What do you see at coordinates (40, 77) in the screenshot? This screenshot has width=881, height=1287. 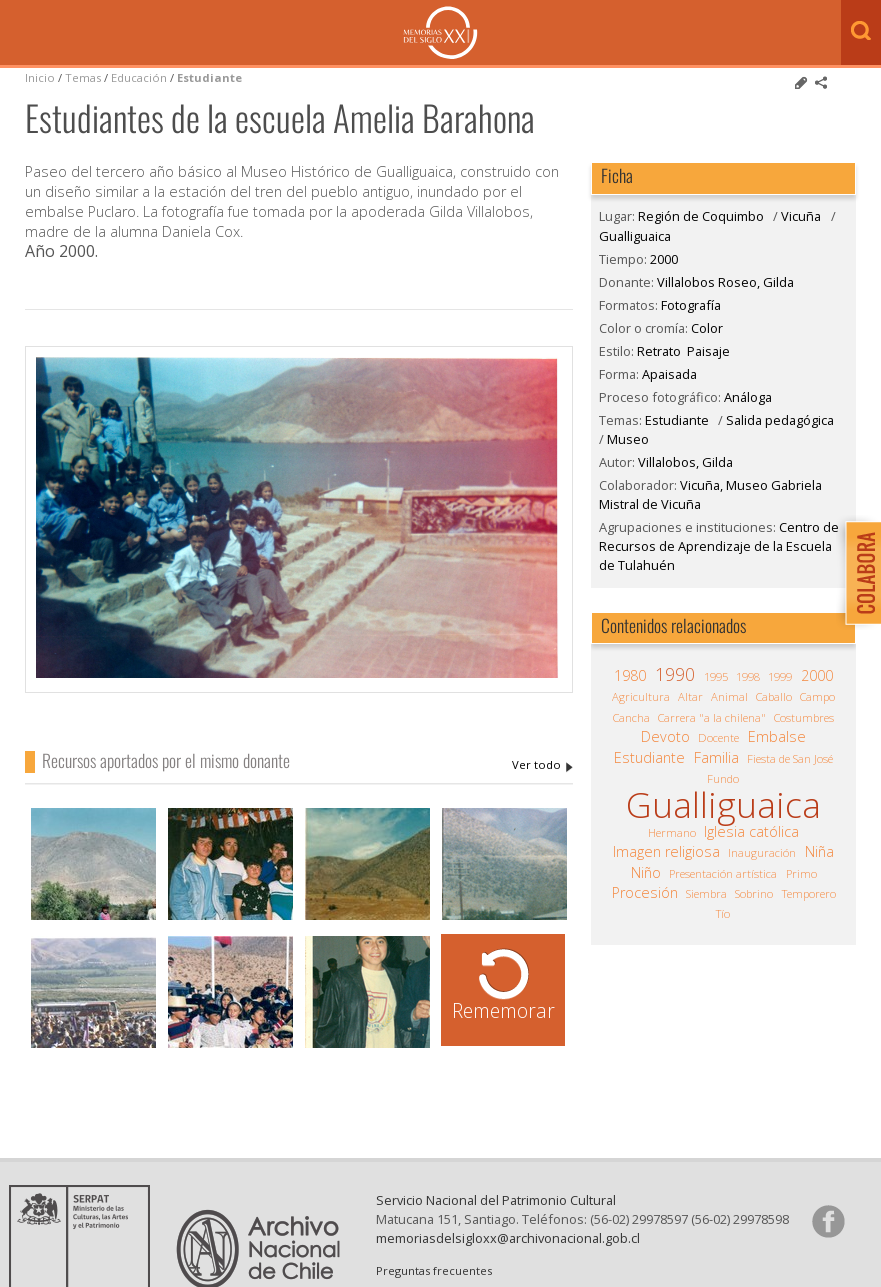 I see `Inicio` at bounding box center [40, 77].